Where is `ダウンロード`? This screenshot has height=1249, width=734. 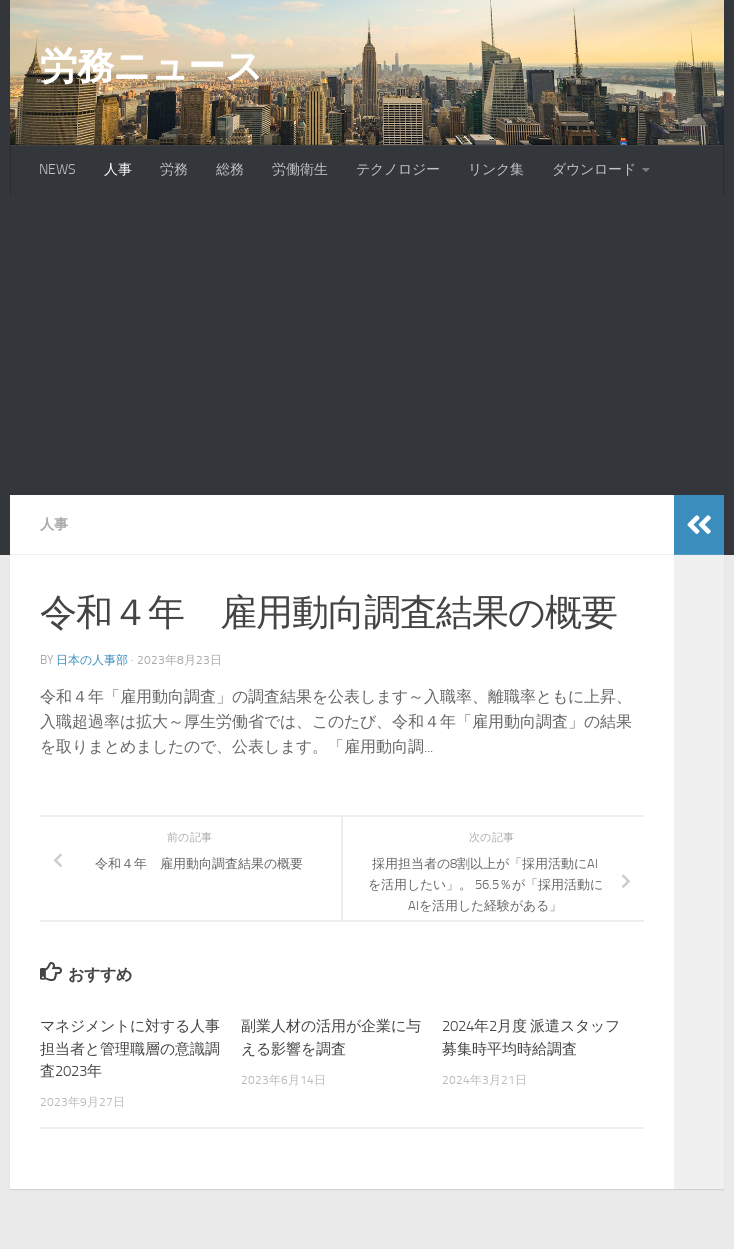 ダウンロード is located at coordinates (594, 169).